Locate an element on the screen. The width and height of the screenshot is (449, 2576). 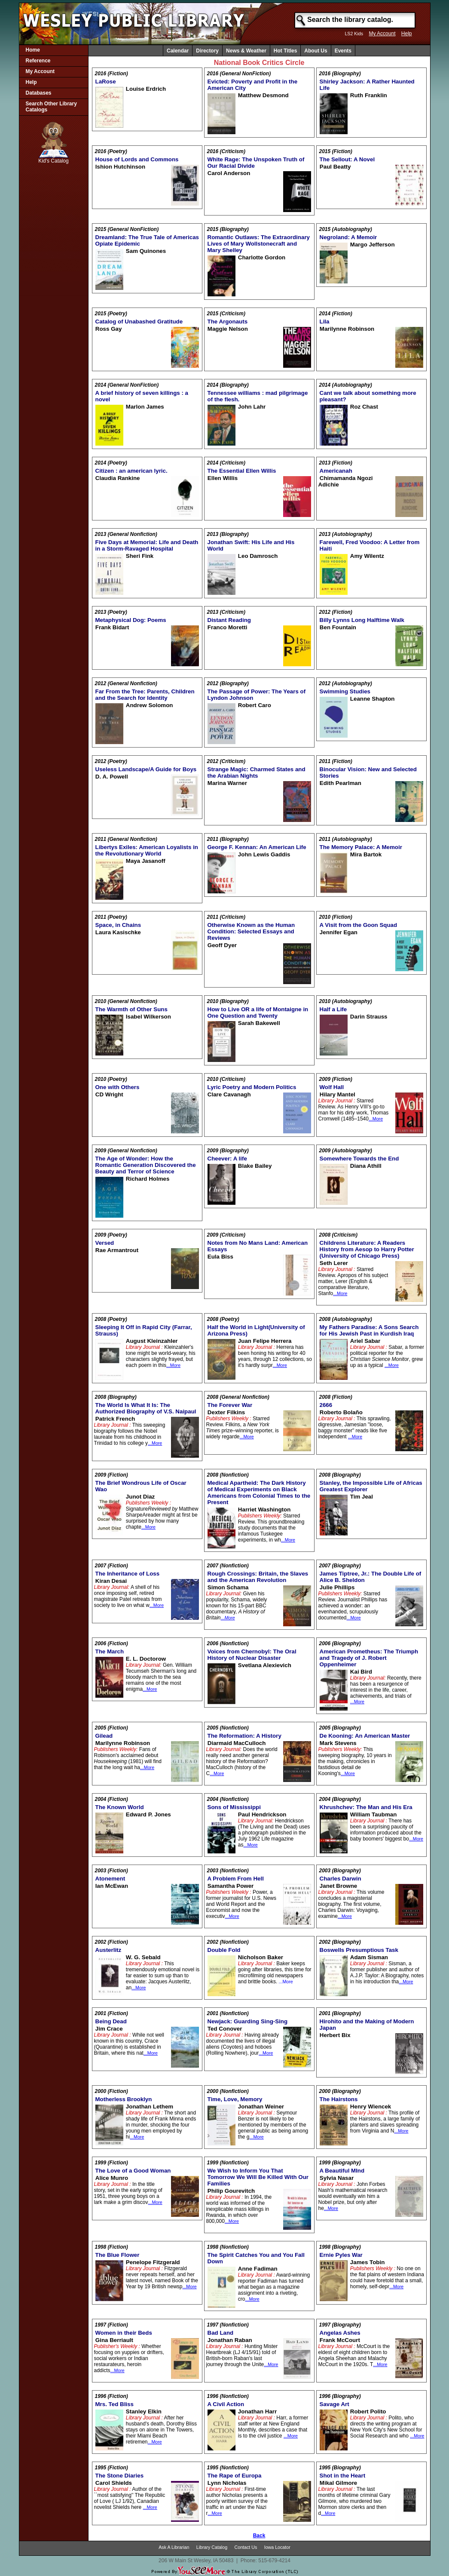
De Kooning: An American Master is located at coordinates (365, 1736).